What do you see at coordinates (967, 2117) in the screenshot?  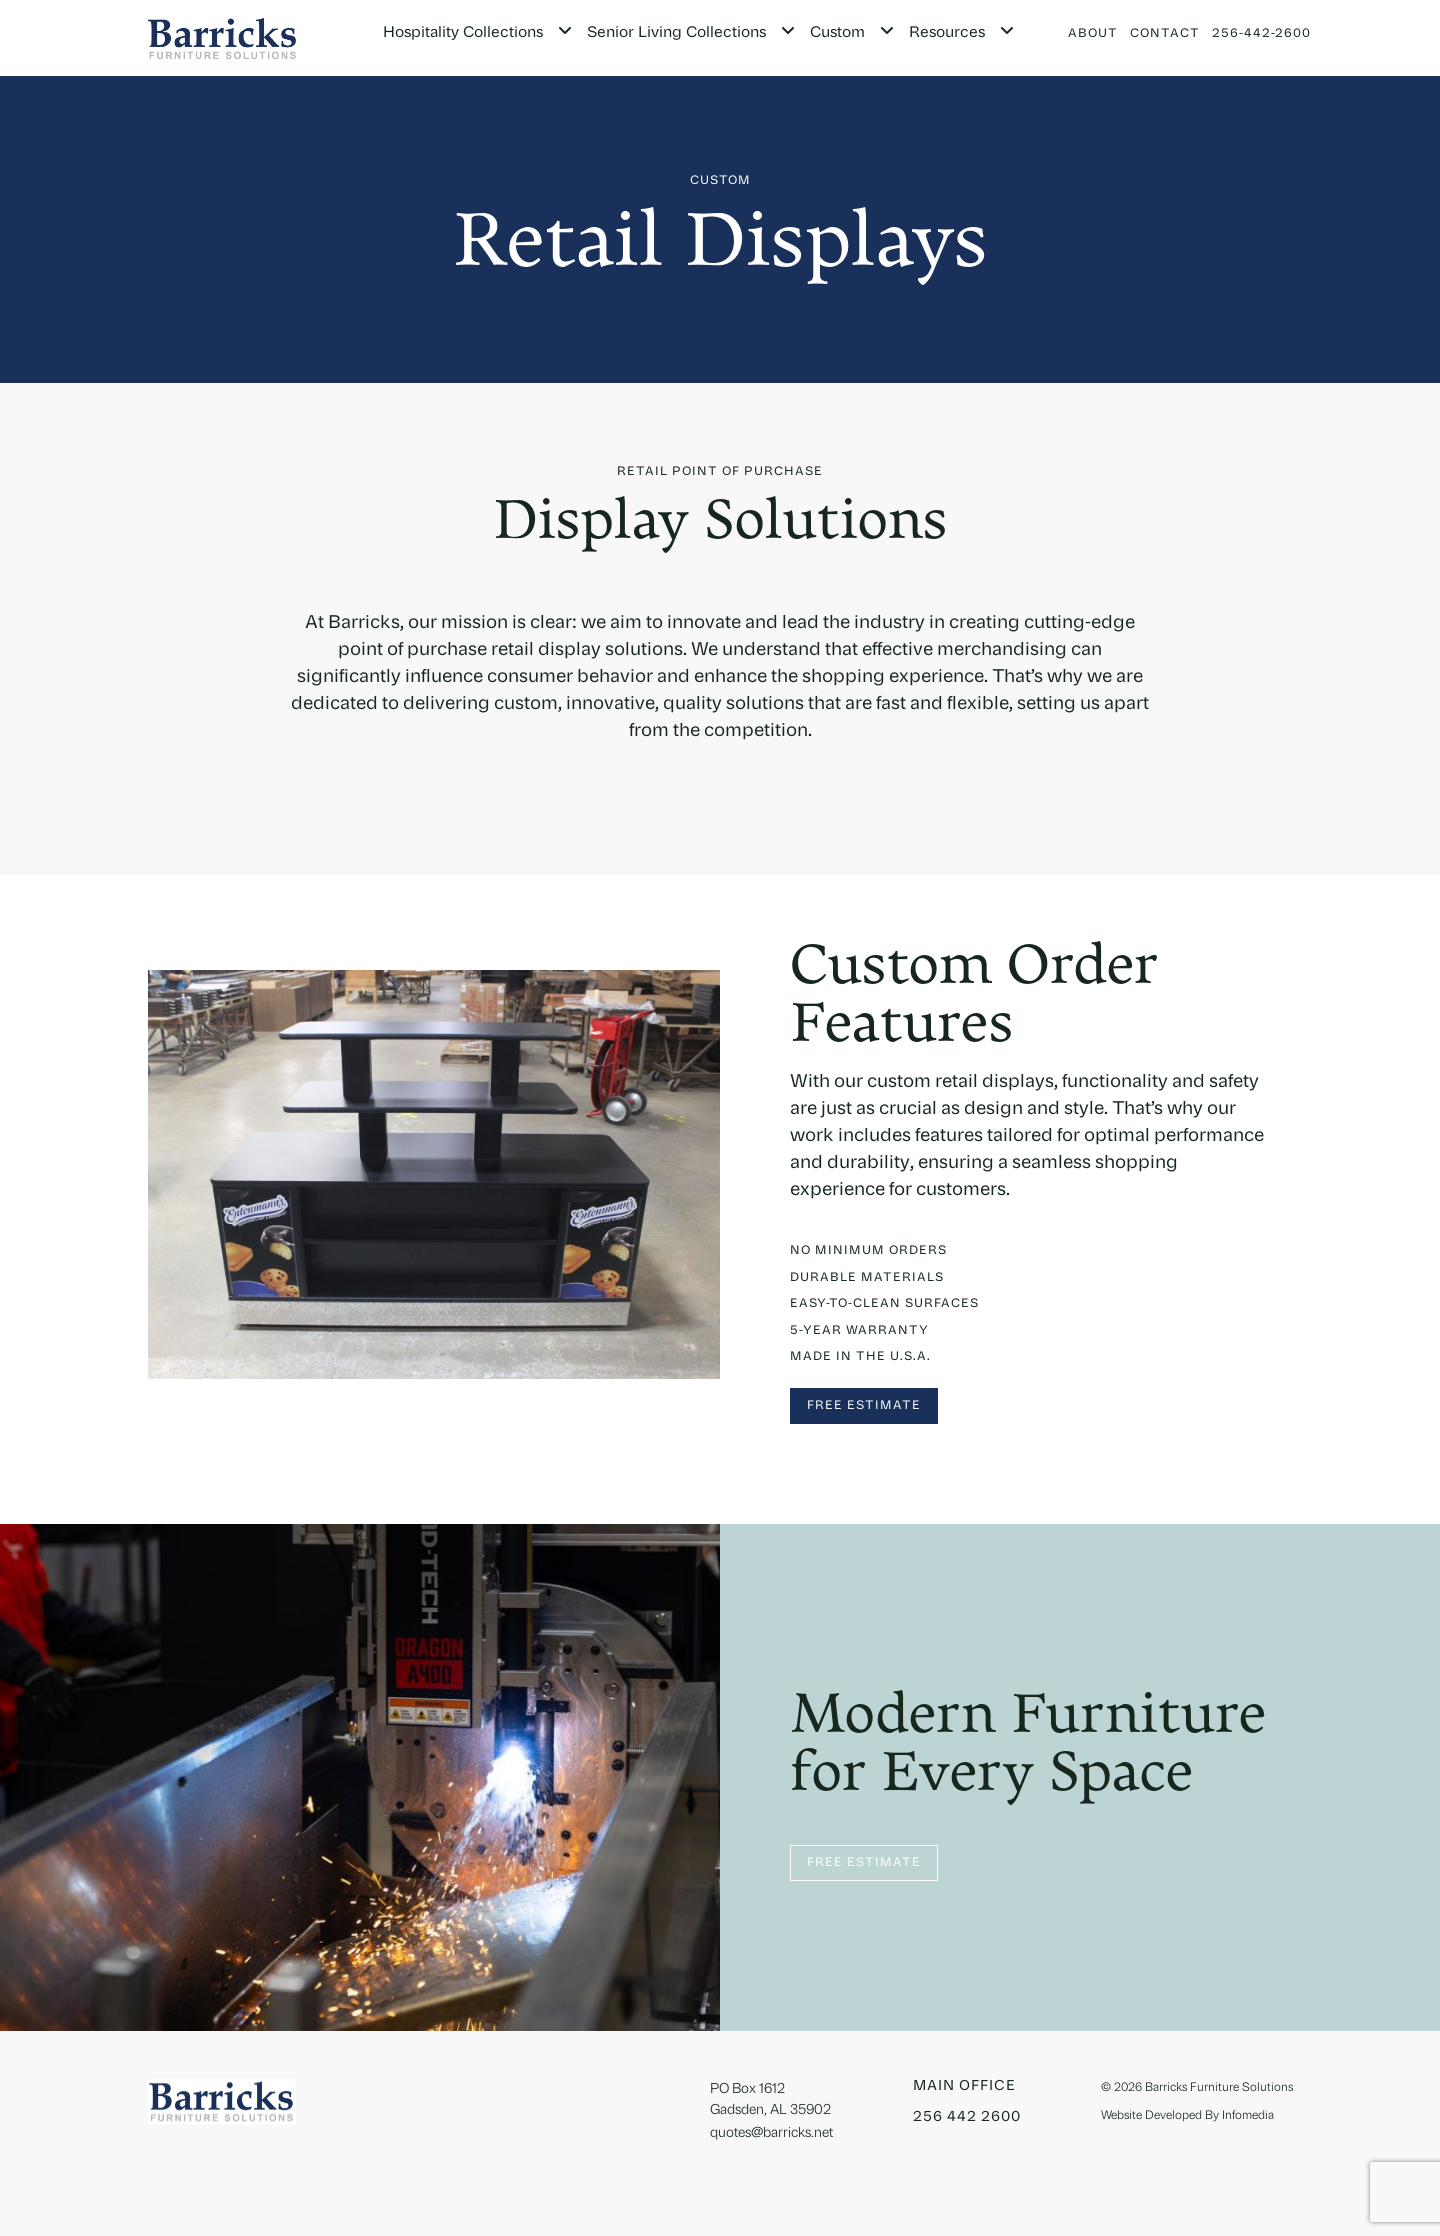 I see `256 442 2600` at bounding box center [967, 2117].